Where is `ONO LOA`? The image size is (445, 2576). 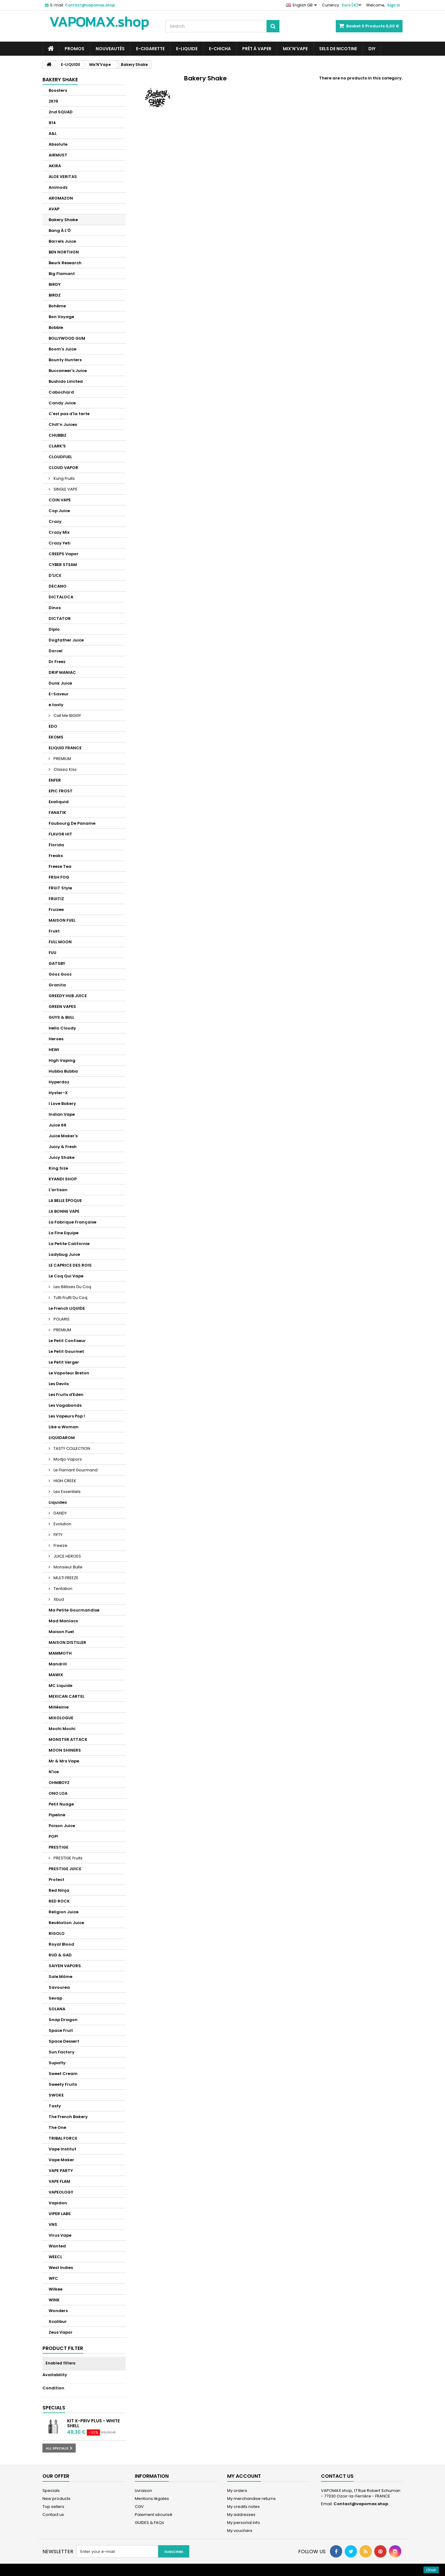
ONO LOA is located at coordinates (58, 1793).